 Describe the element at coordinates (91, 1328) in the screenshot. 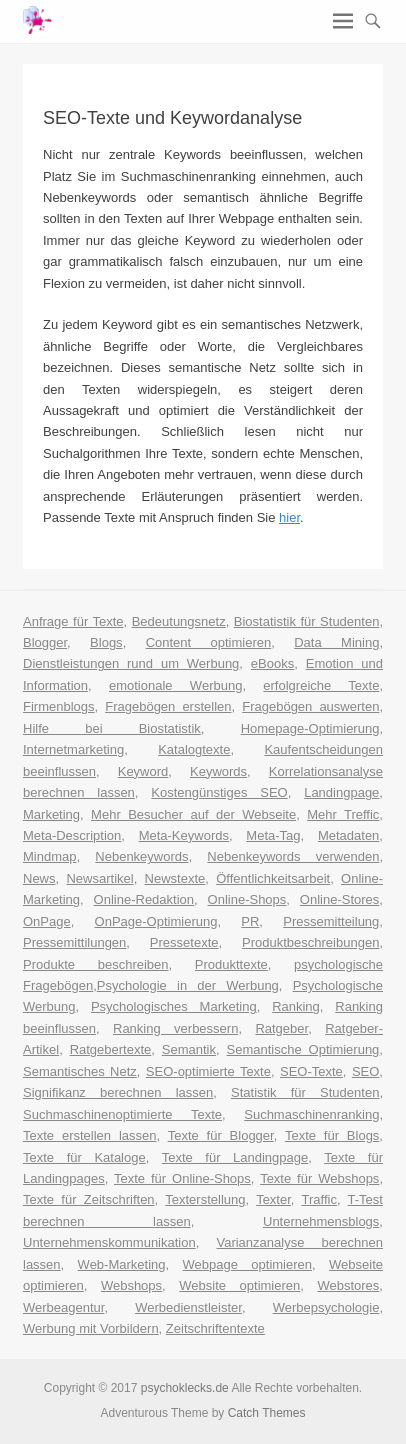

I see `Werbung mit Vorbildern` at that location.